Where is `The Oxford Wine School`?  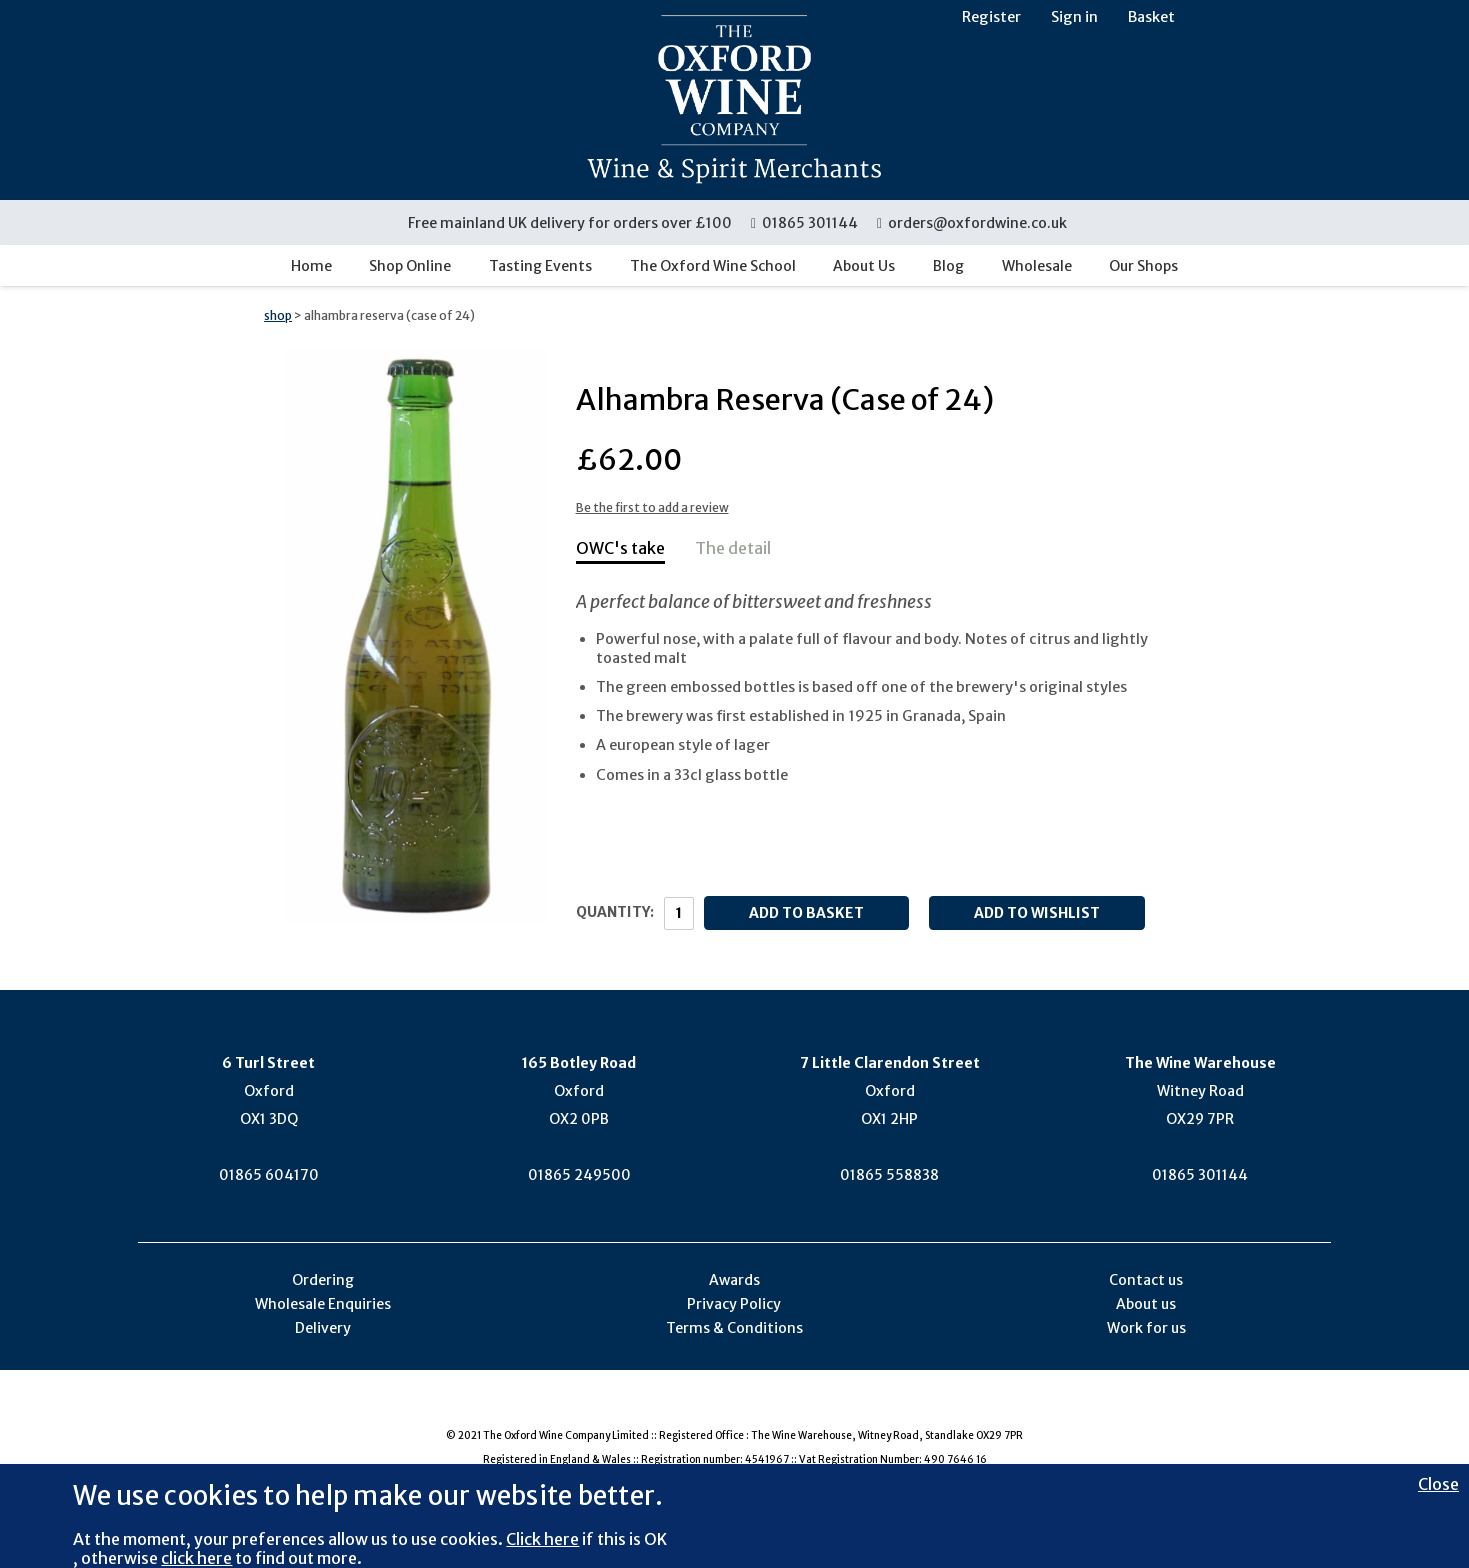
The Oxford Wine School is located at coordinates (713, 266).